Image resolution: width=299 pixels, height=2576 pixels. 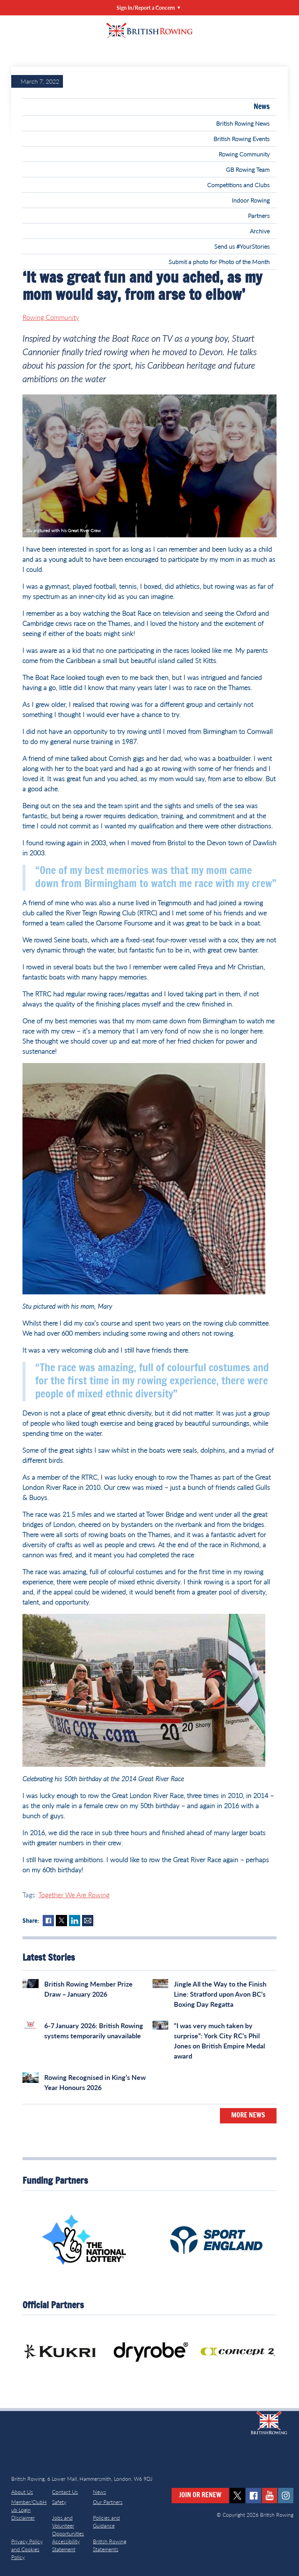 I want to click on facebook, so click(x=253, y=2495).